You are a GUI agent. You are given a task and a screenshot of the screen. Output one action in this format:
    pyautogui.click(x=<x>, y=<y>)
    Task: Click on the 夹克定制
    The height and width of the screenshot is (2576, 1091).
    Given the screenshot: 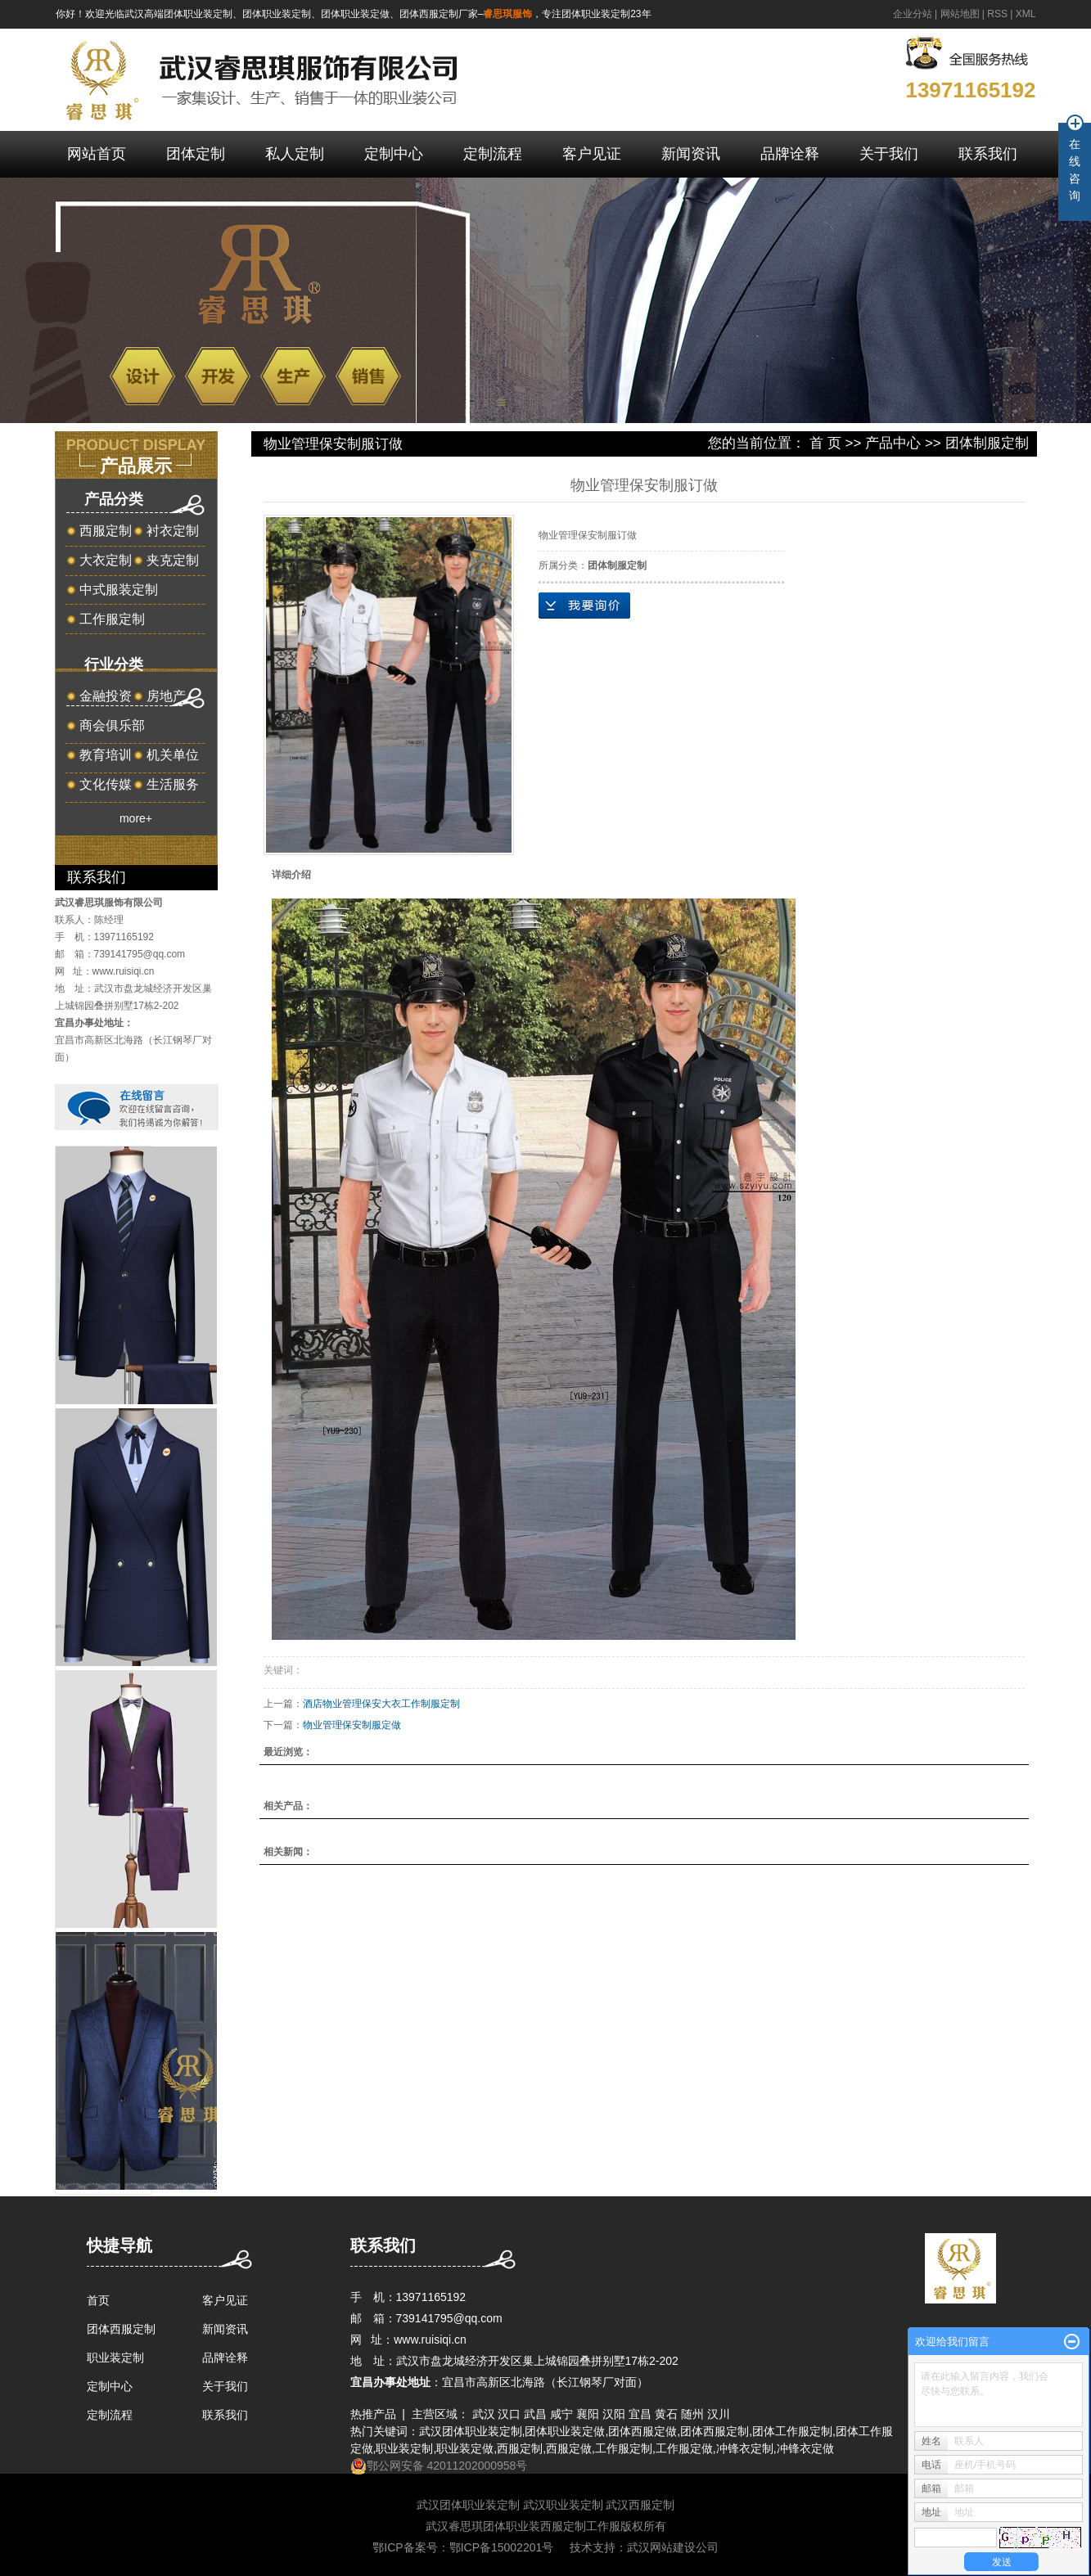 What is the action you would take?
    pyautogui.click(x=173, y=560)
    